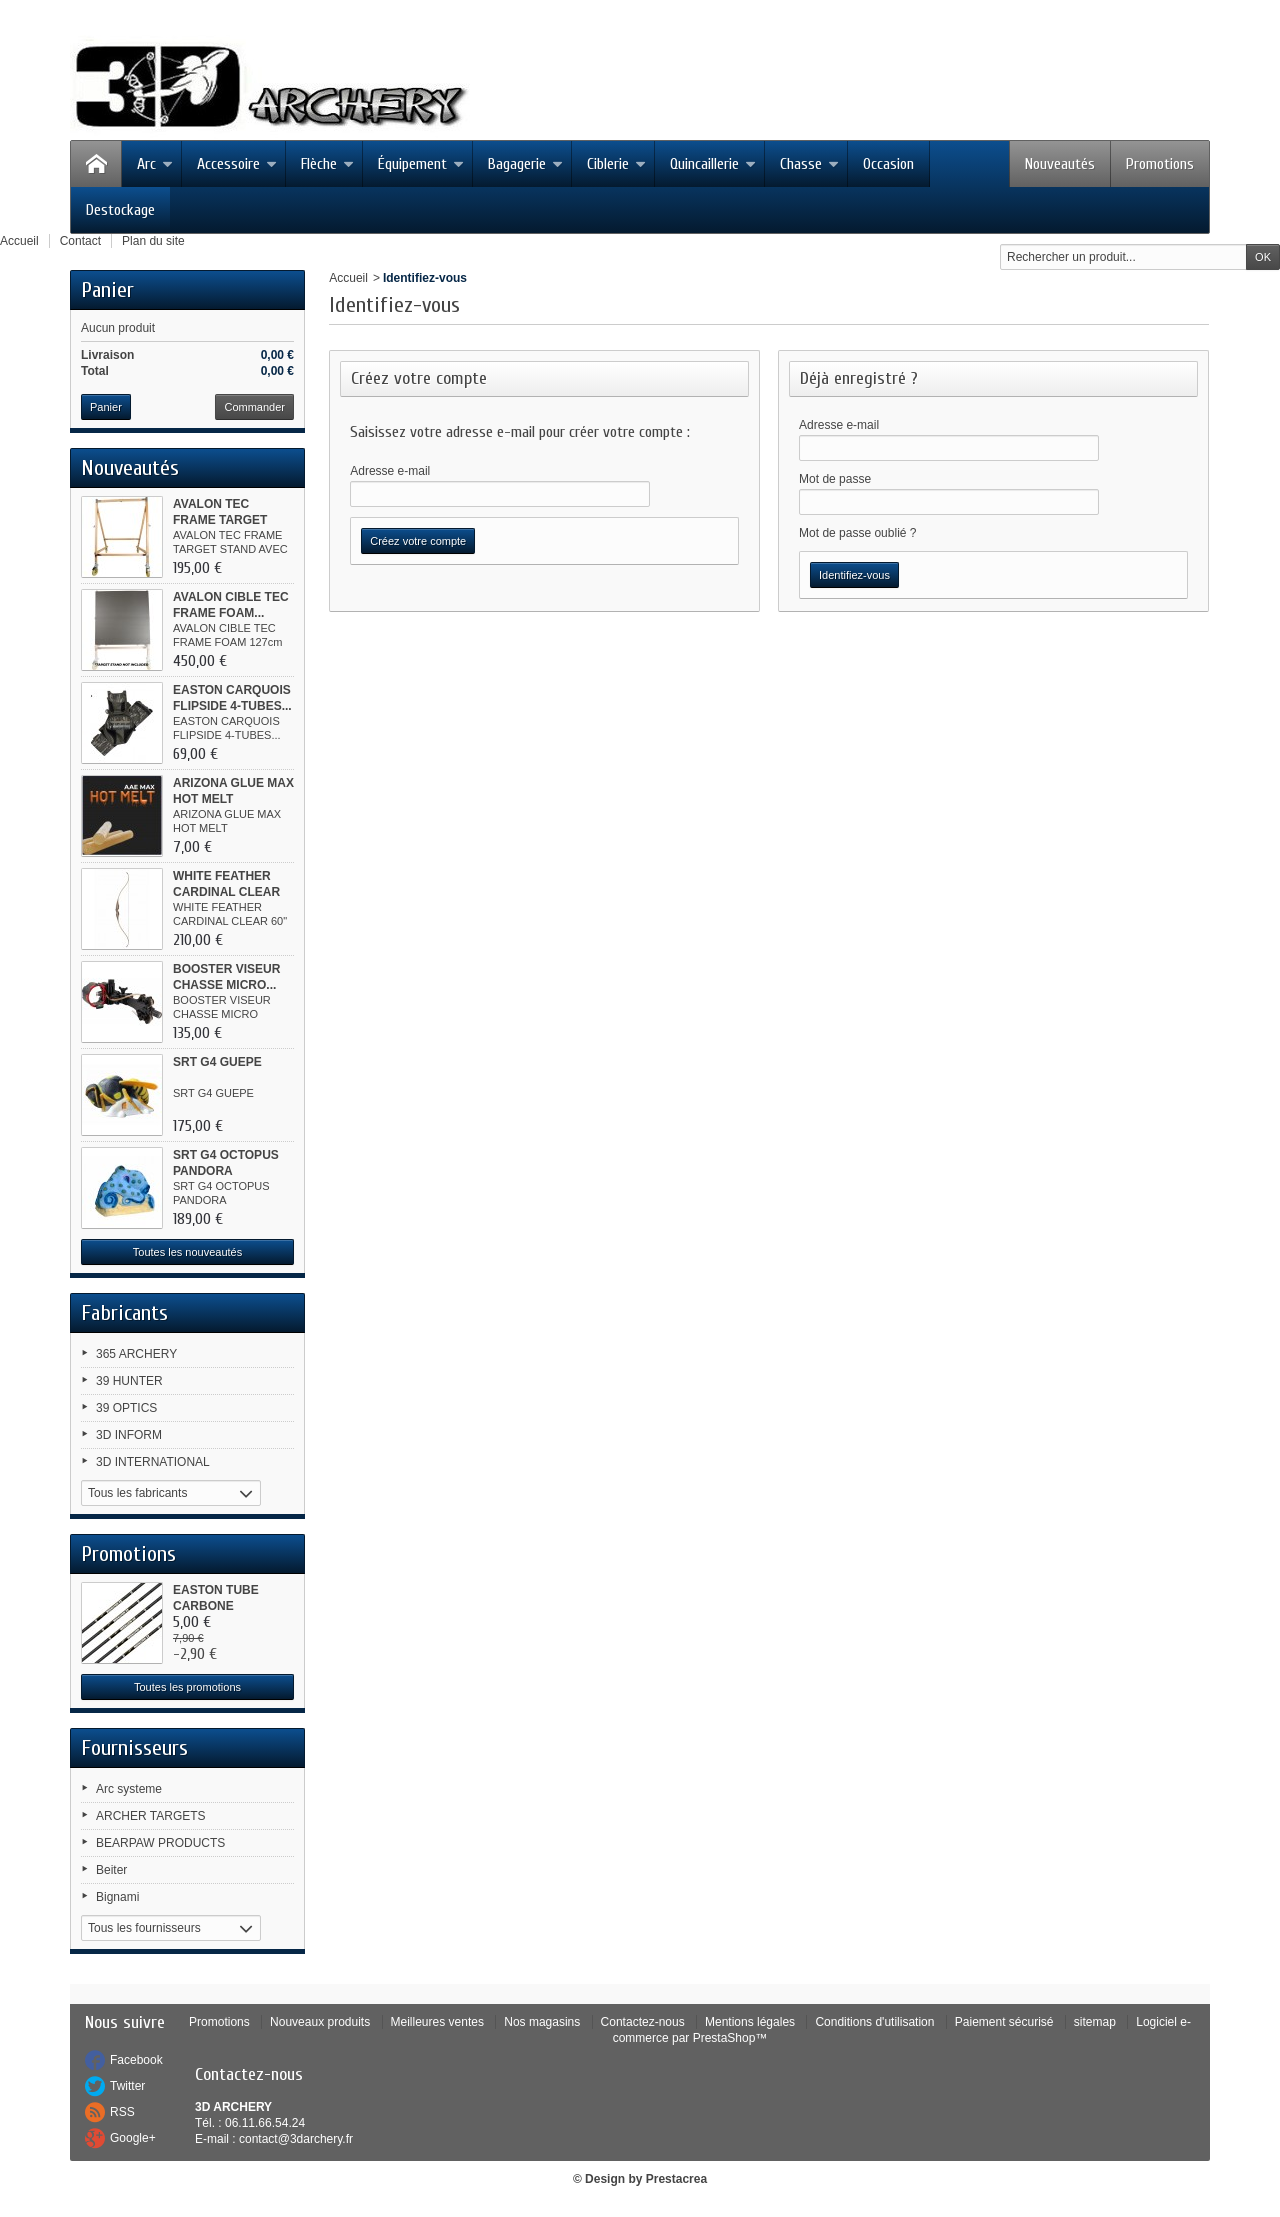 This screenshot has height=2217, width=1280. I want to click on 365 ARCHERY, so click(136, 1354).